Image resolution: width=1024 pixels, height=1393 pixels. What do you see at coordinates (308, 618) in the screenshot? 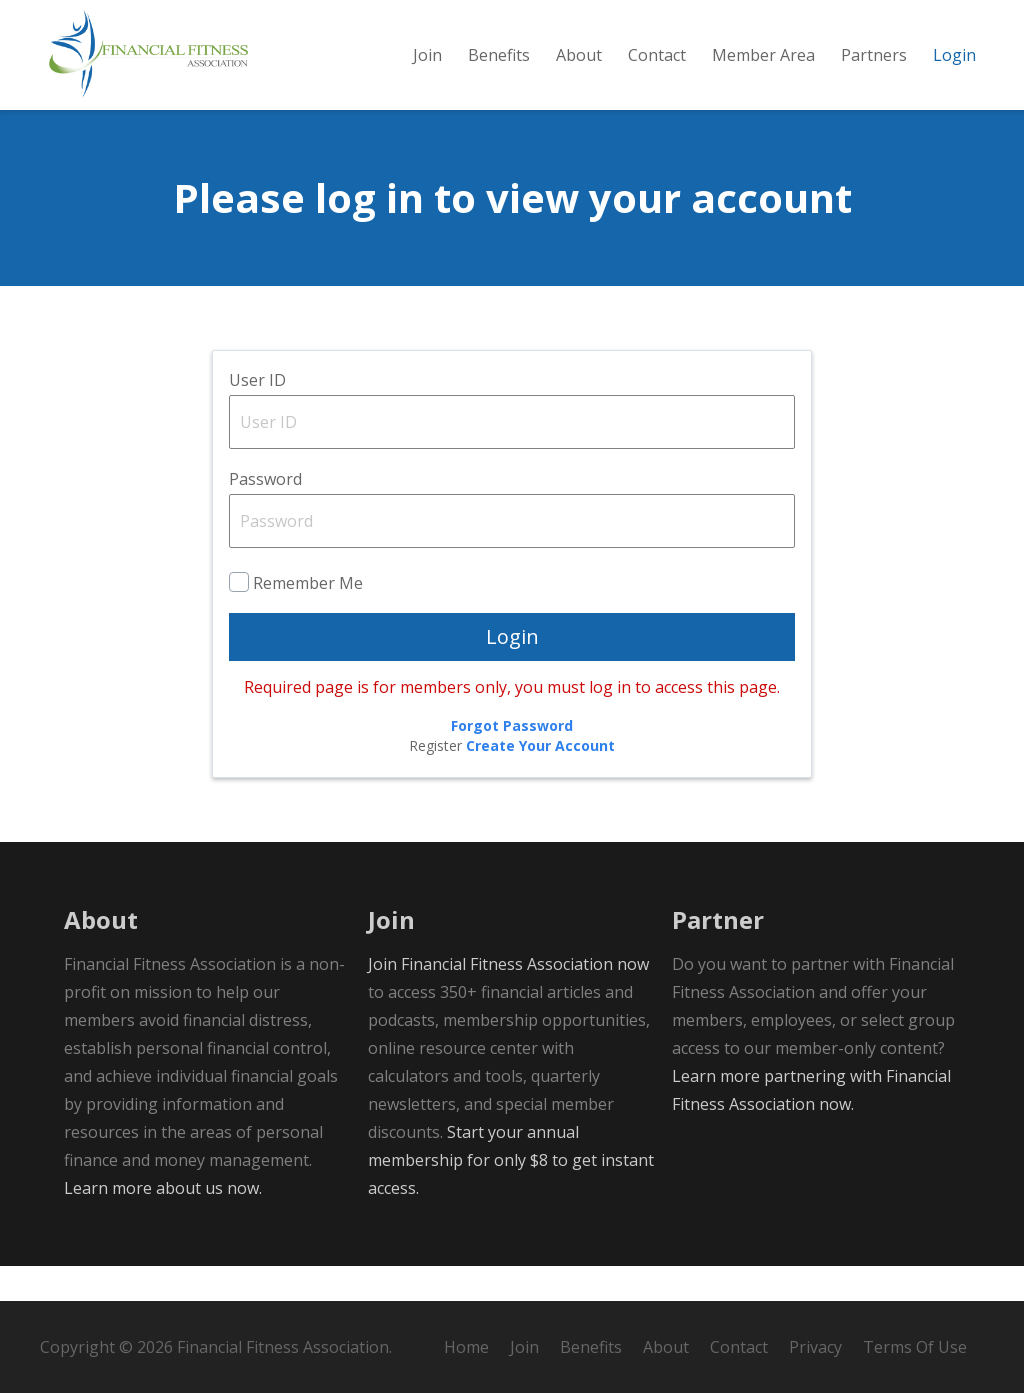
I see `Remember Me` at bounding box center [308, 618].